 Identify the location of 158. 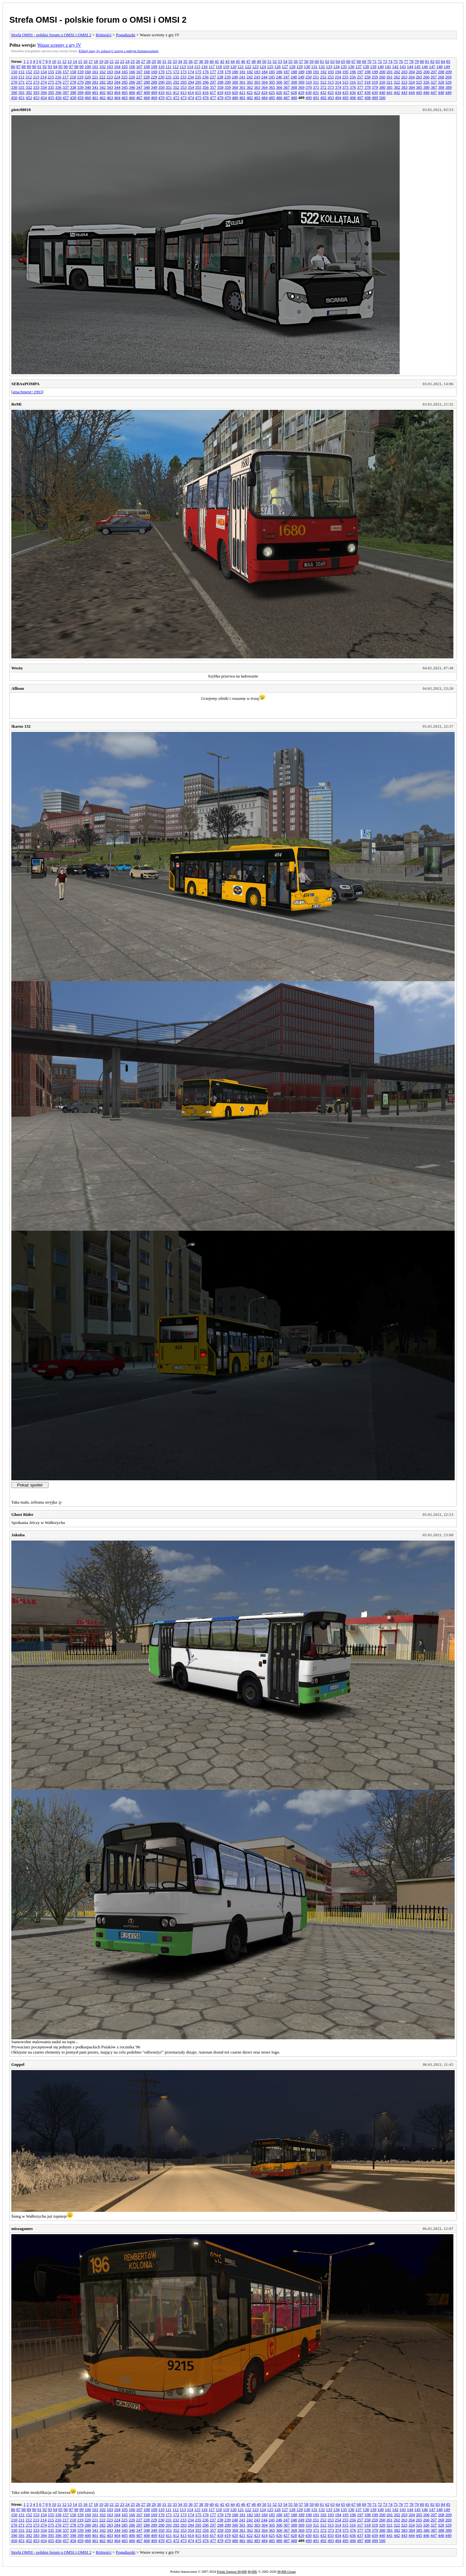
(73, 71).